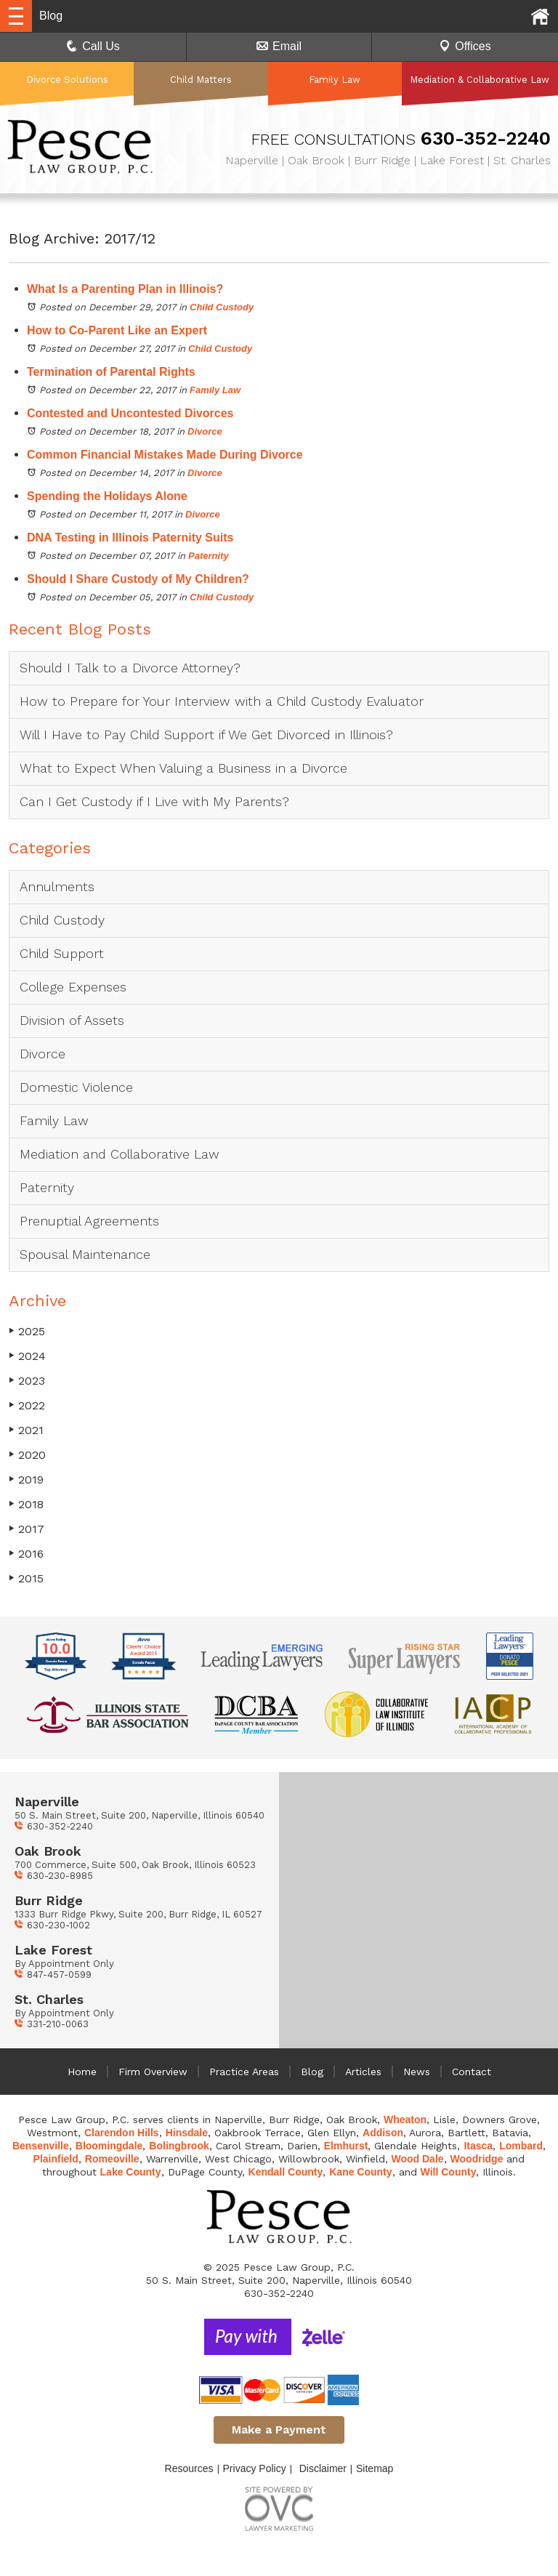 The height and width of the screenshot is (2576, 558). I want to click on 2019, so click(26, 1479).